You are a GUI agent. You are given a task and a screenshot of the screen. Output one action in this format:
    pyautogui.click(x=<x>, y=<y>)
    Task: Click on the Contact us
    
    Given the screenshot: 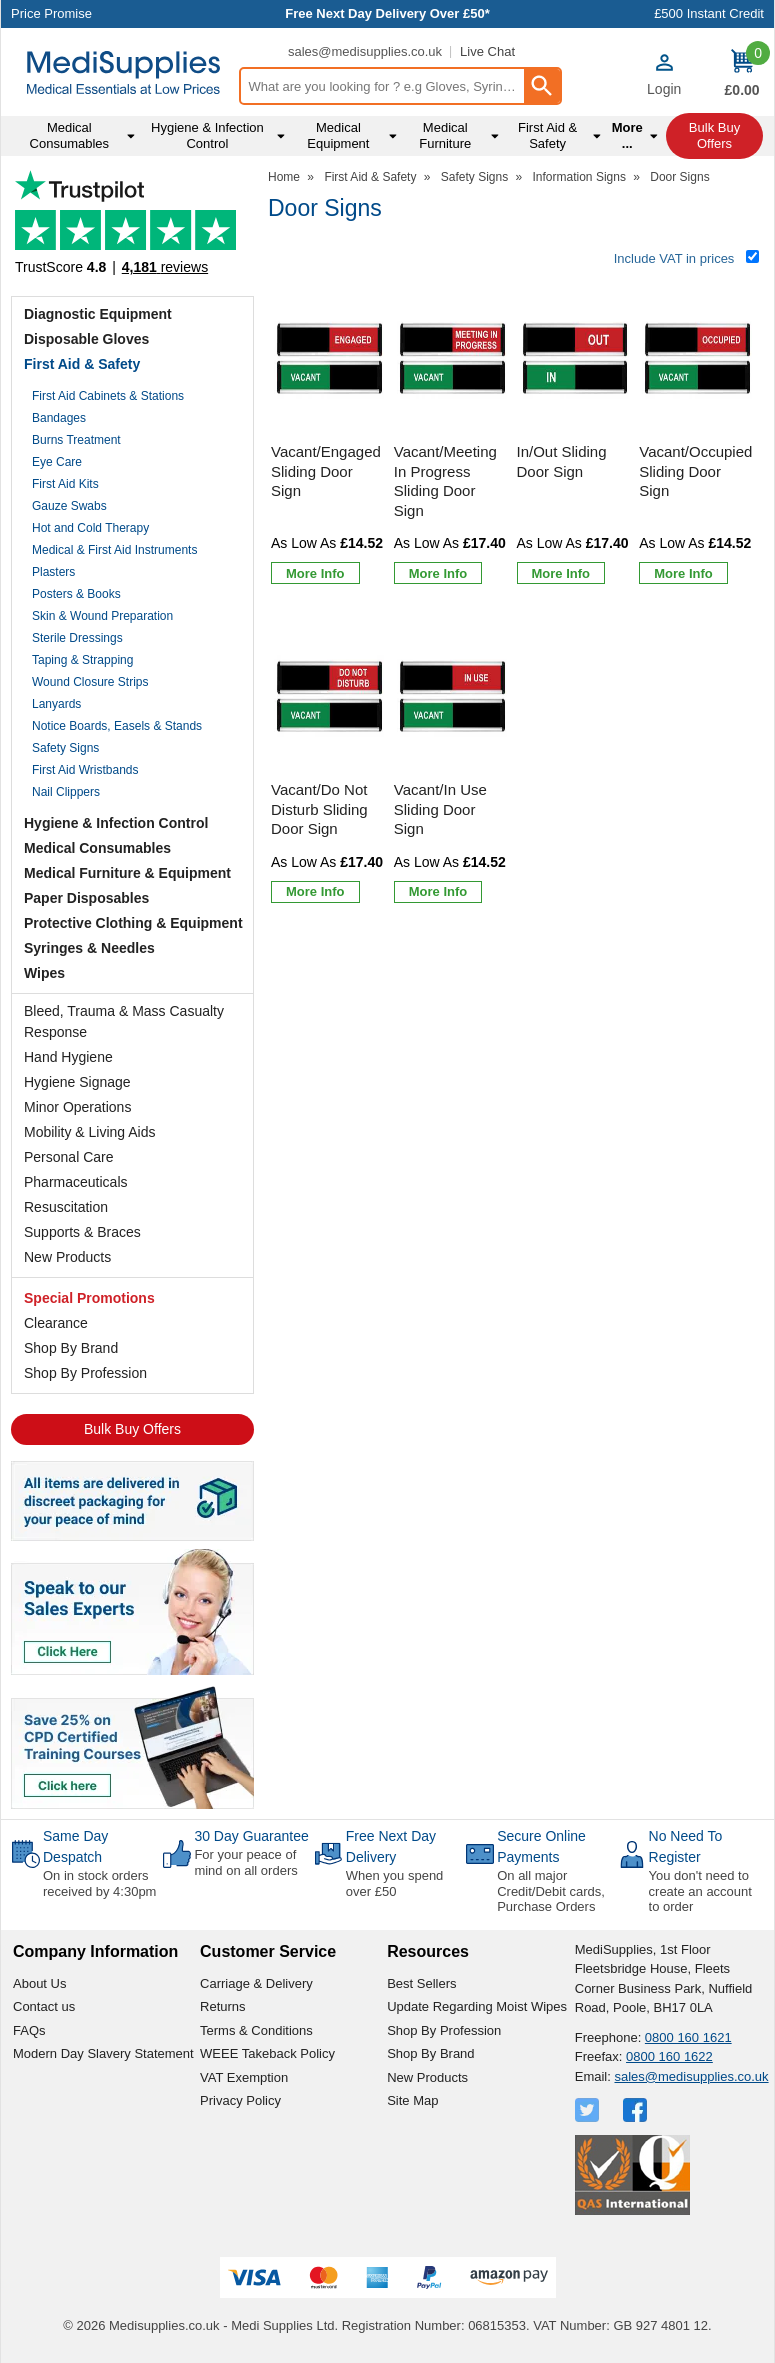 What is the action you would take?
    pyautogui.click(x=44, y=2006)
    